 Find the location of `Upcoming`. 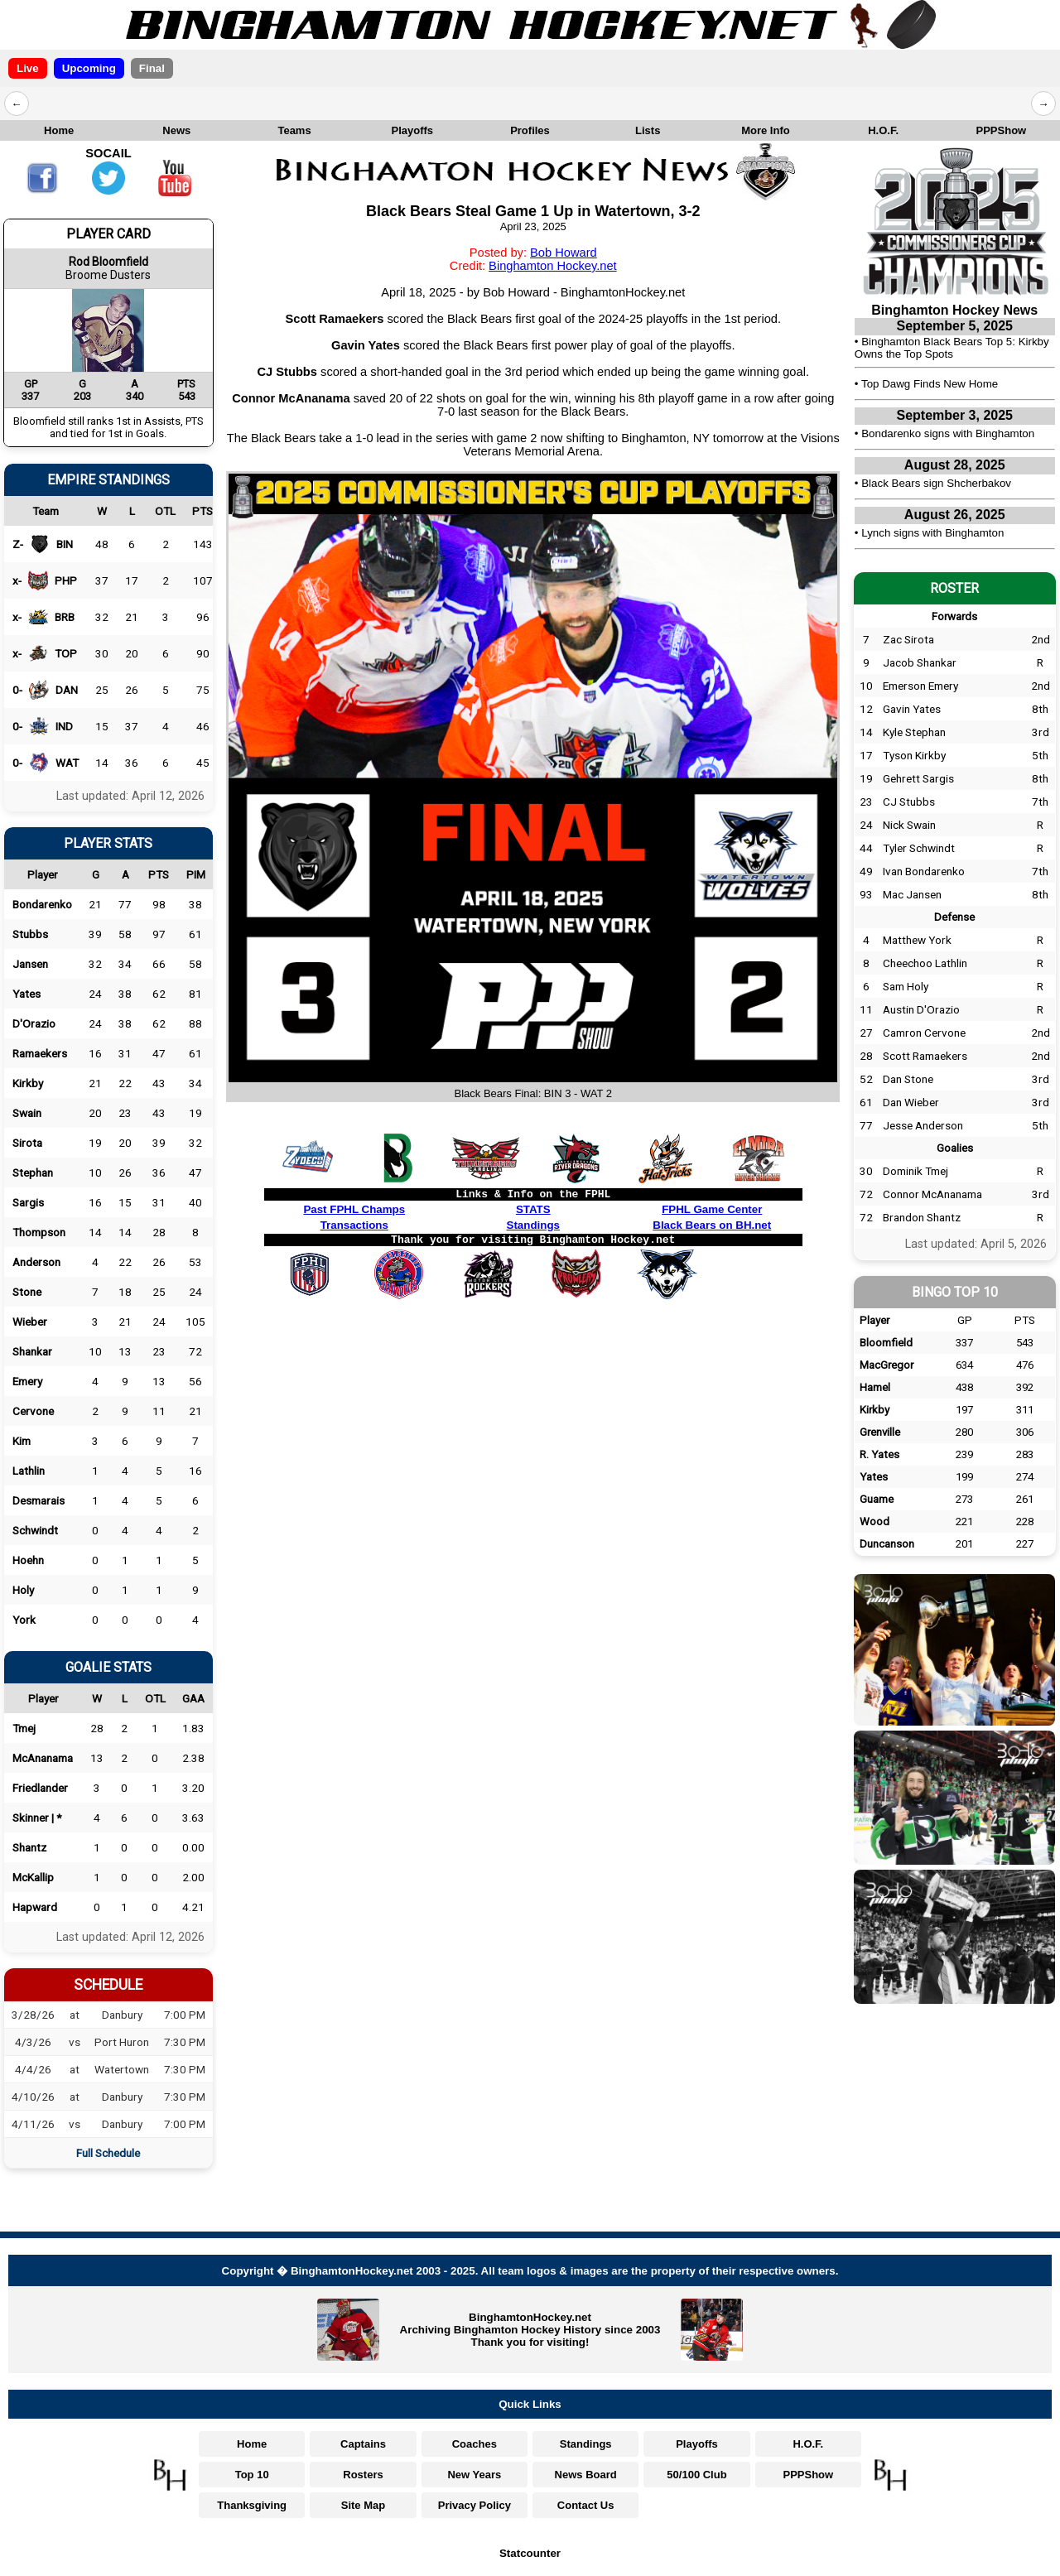

Upcoming is located at coordinates (89, 68).